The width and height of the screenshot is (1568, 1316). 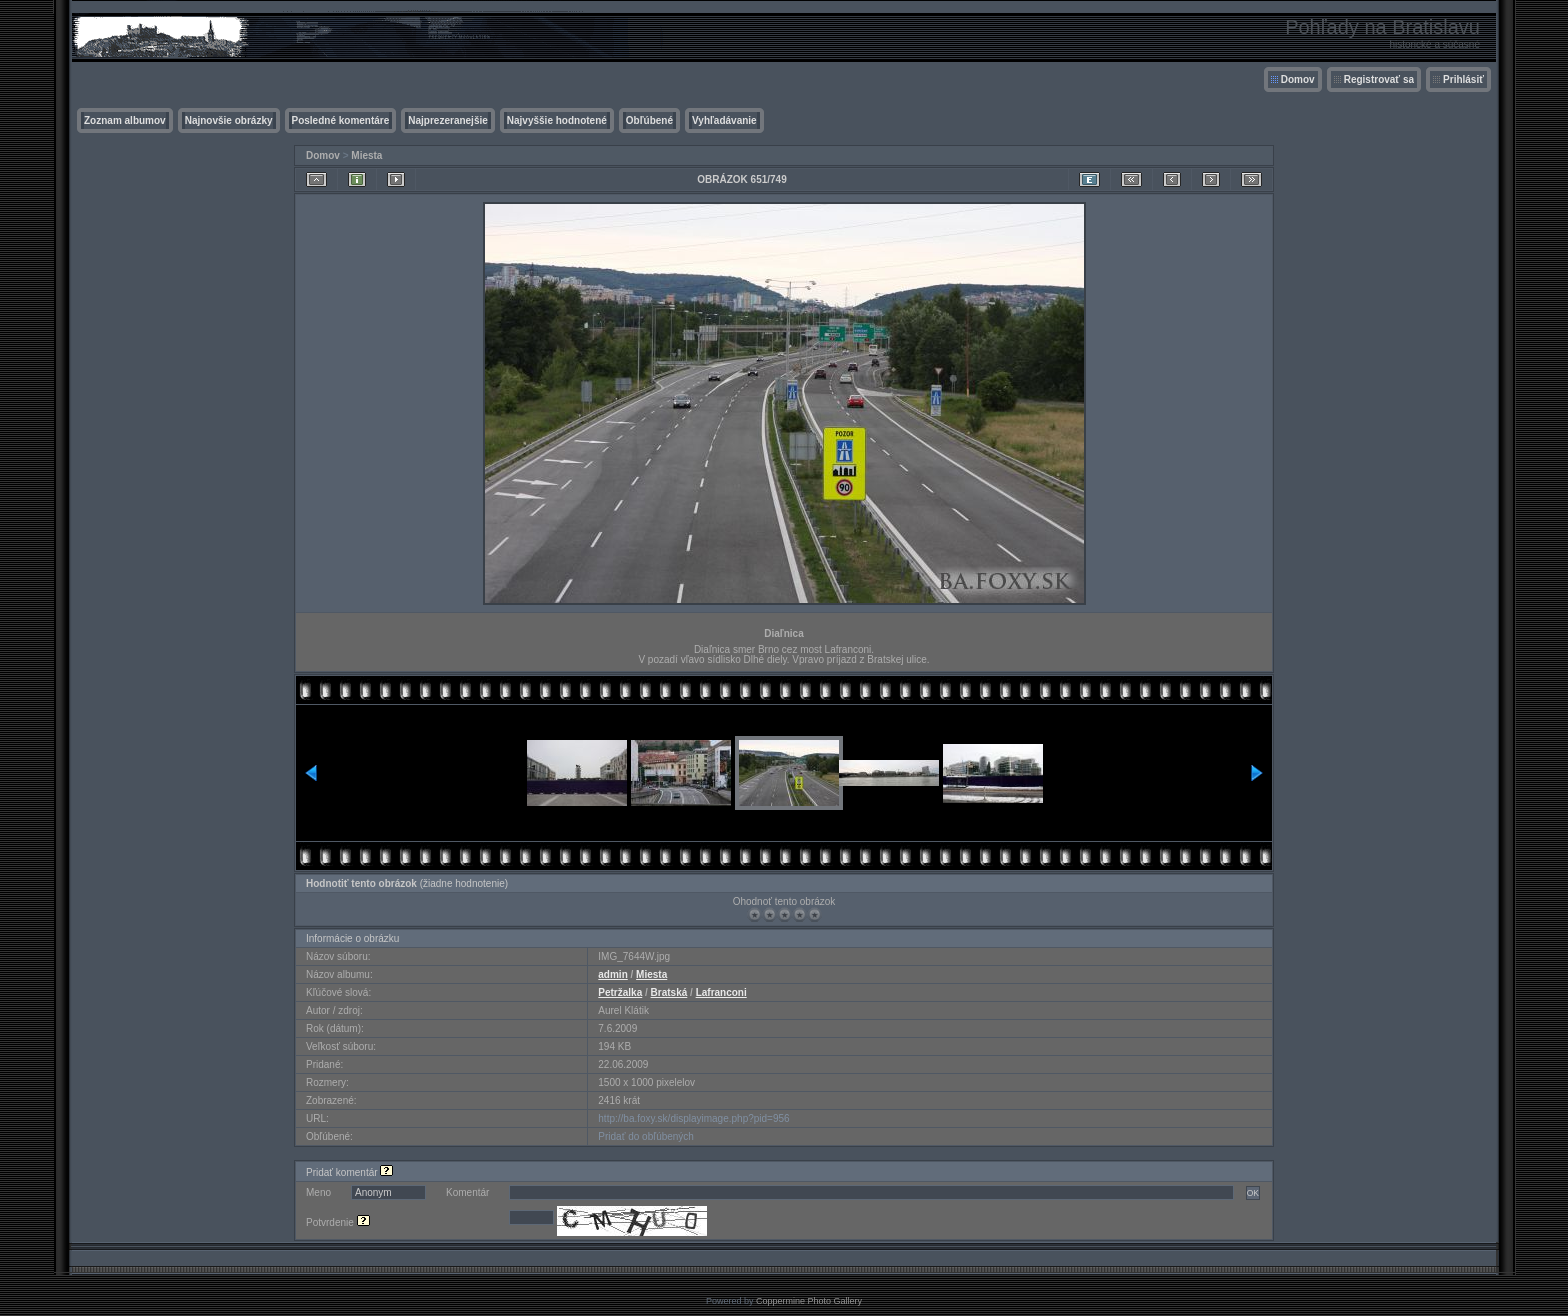 What do you see at coordinates (646, 1136) in the screenshot?
I see `Pridať do obľúbených` at bounding box center [646, 1136].